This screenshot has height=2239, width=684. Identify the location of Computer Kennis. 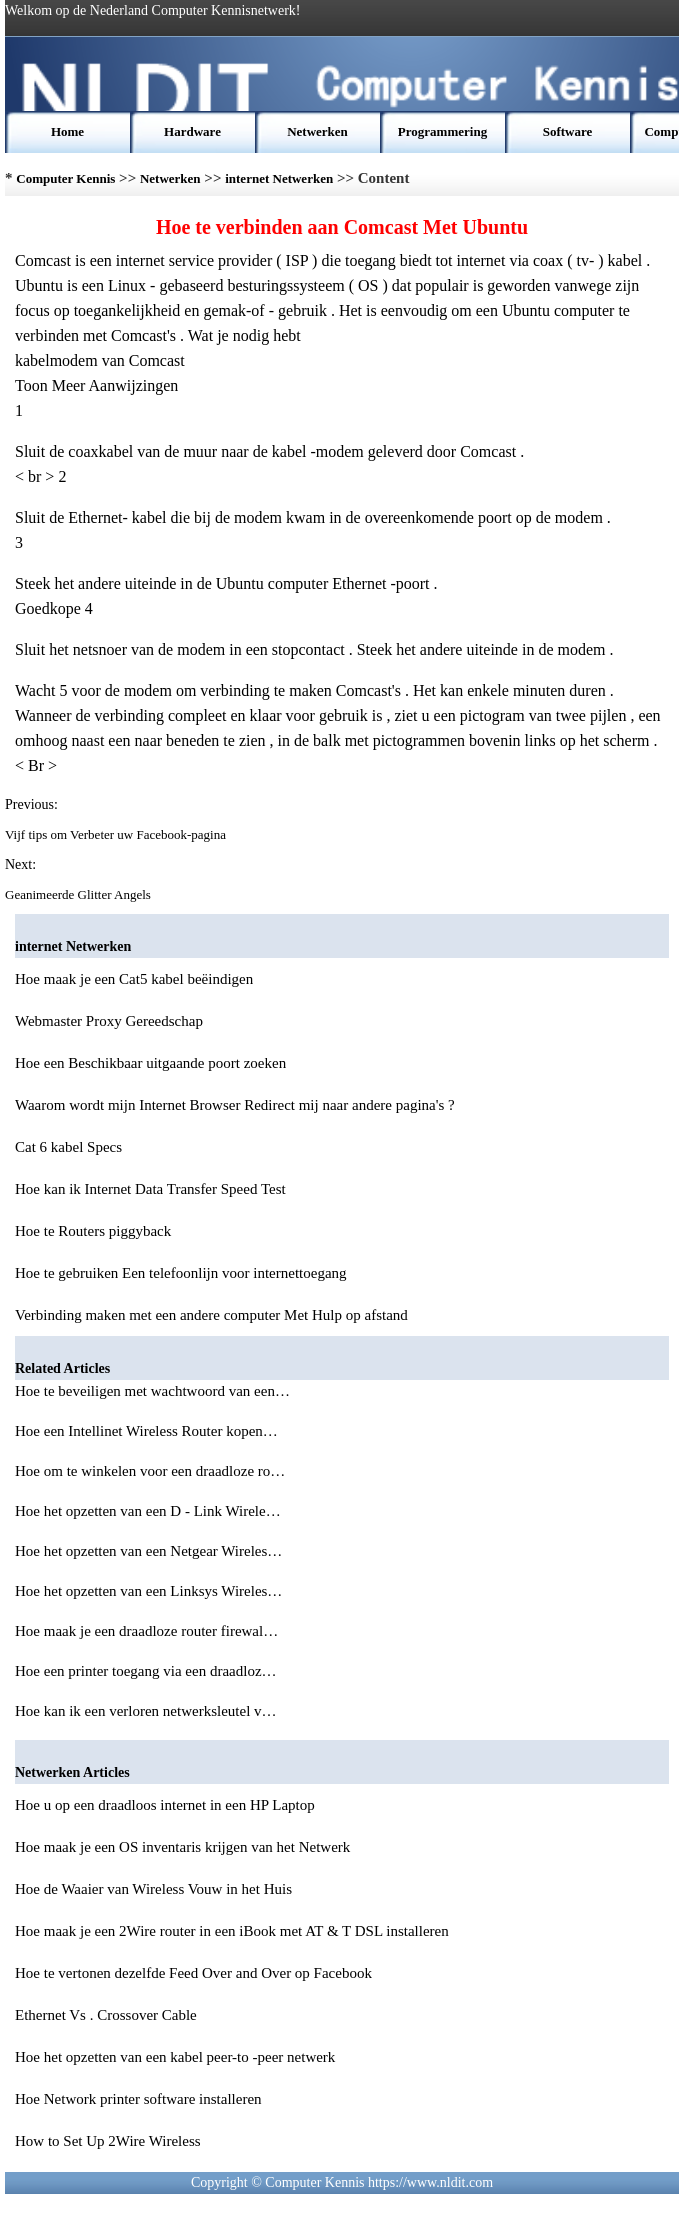
(65, 178).